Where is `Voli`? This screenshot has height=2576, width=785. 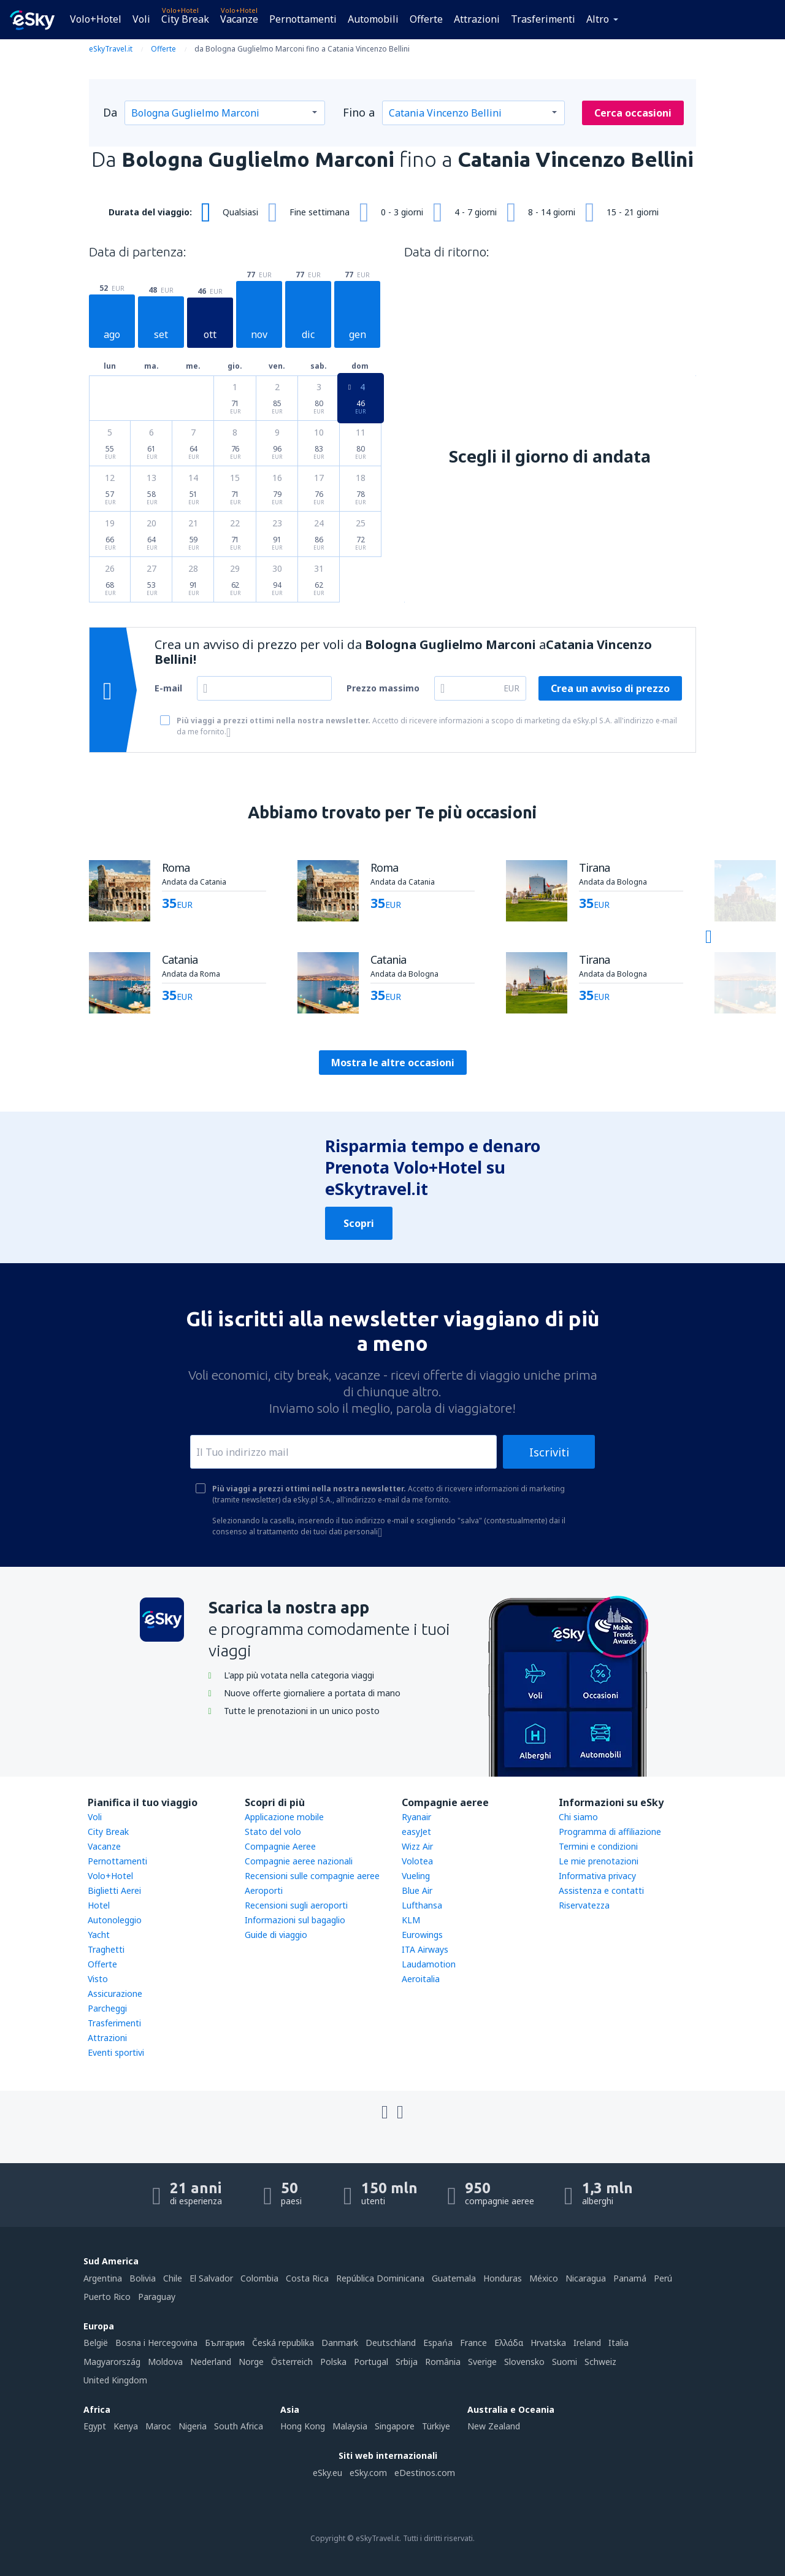 Voli is located at coordinates (141, 19).